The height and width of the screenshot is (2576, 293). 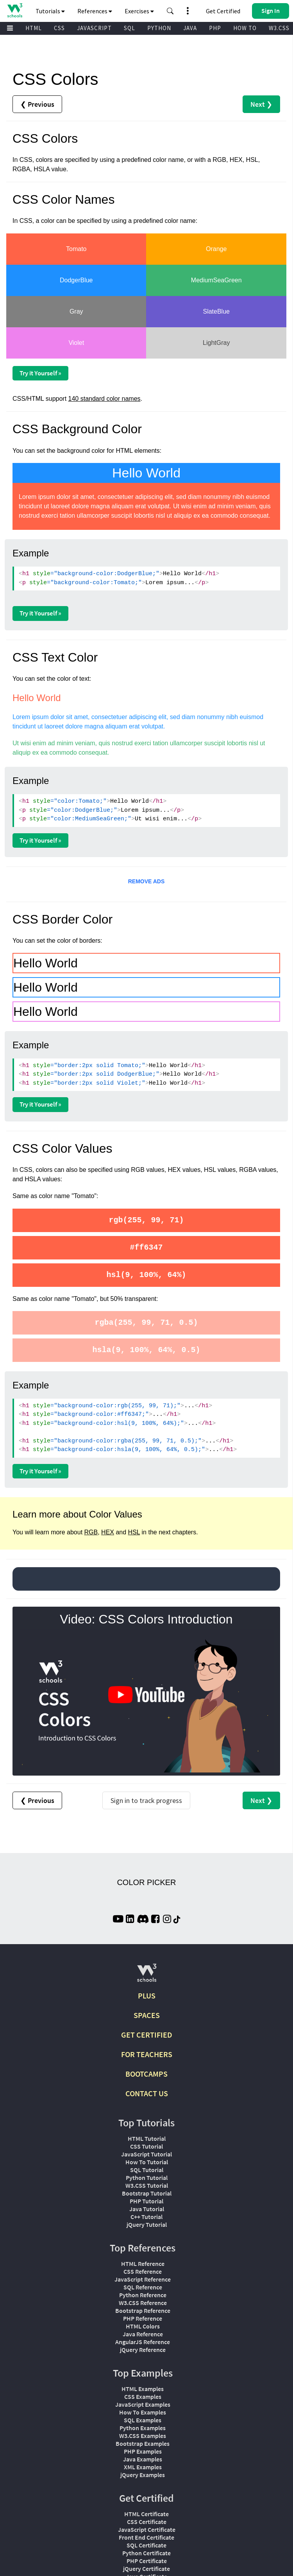 I want to click on SQL Examples, so click(x=142, y=2420).